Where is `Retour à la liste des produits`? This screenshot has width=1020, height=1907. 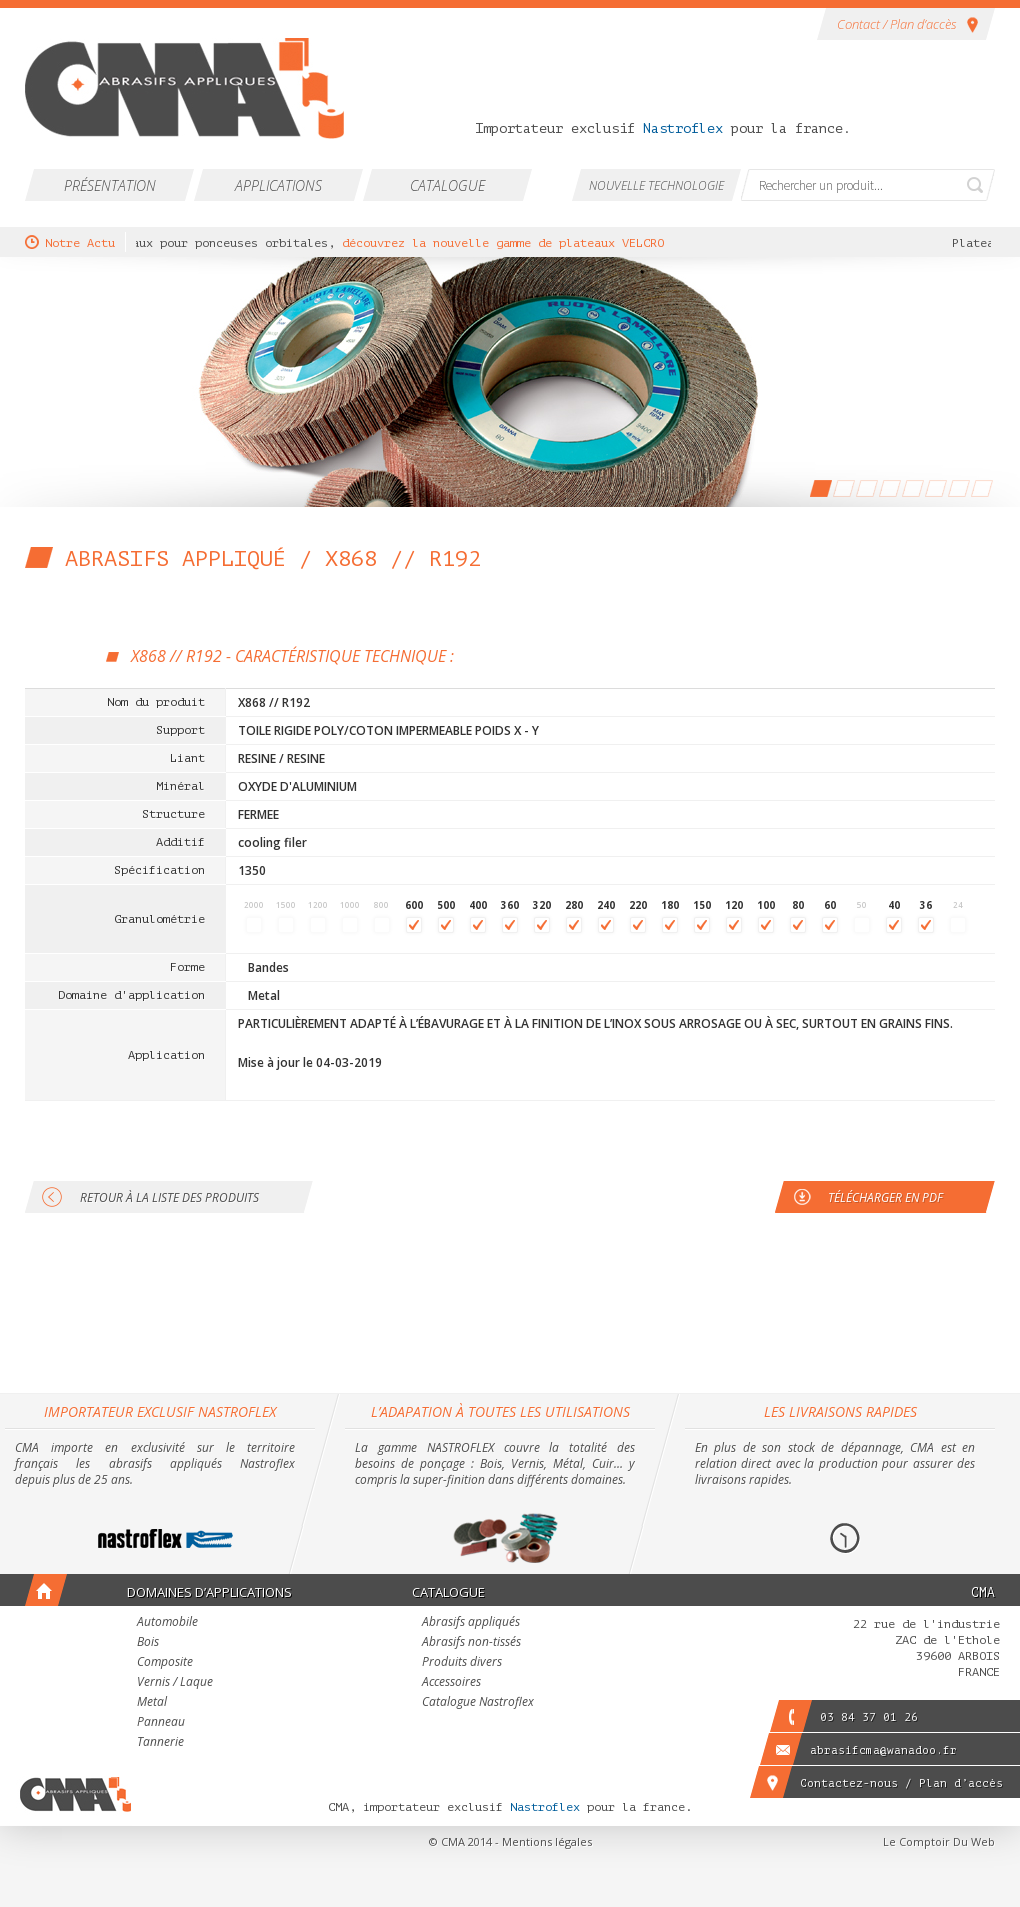
Retour à la liste des produits is located at coordinates (169, 1197).